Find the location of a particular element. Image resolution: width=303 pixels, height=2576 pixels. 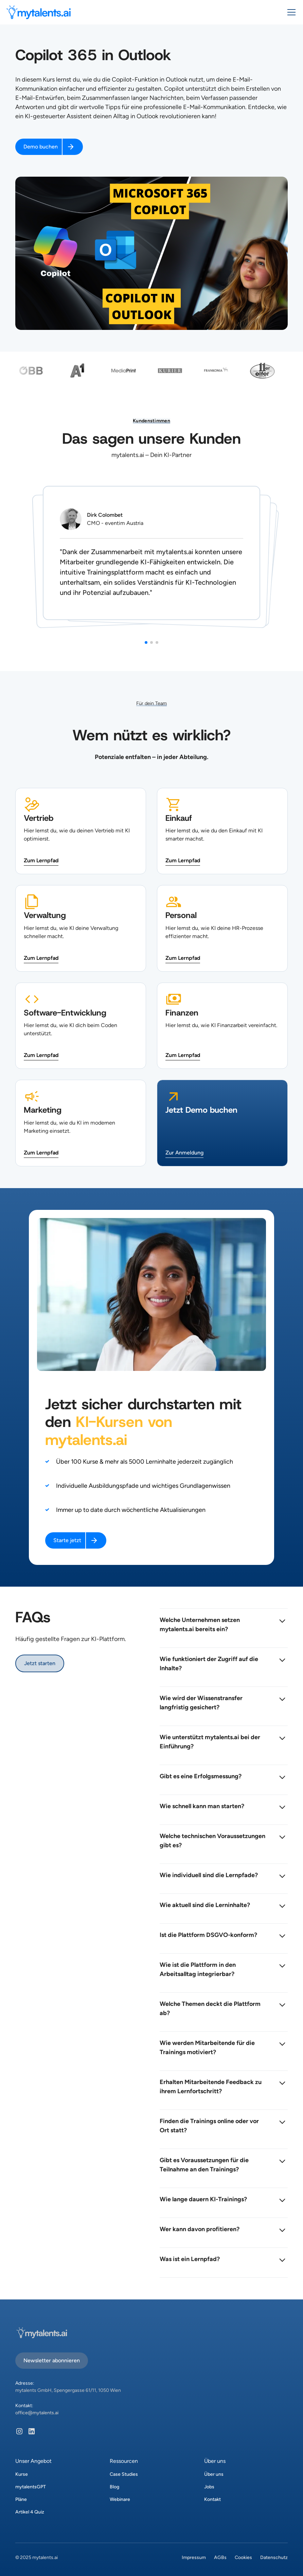

Blog is located at coordinates (114, 2487).